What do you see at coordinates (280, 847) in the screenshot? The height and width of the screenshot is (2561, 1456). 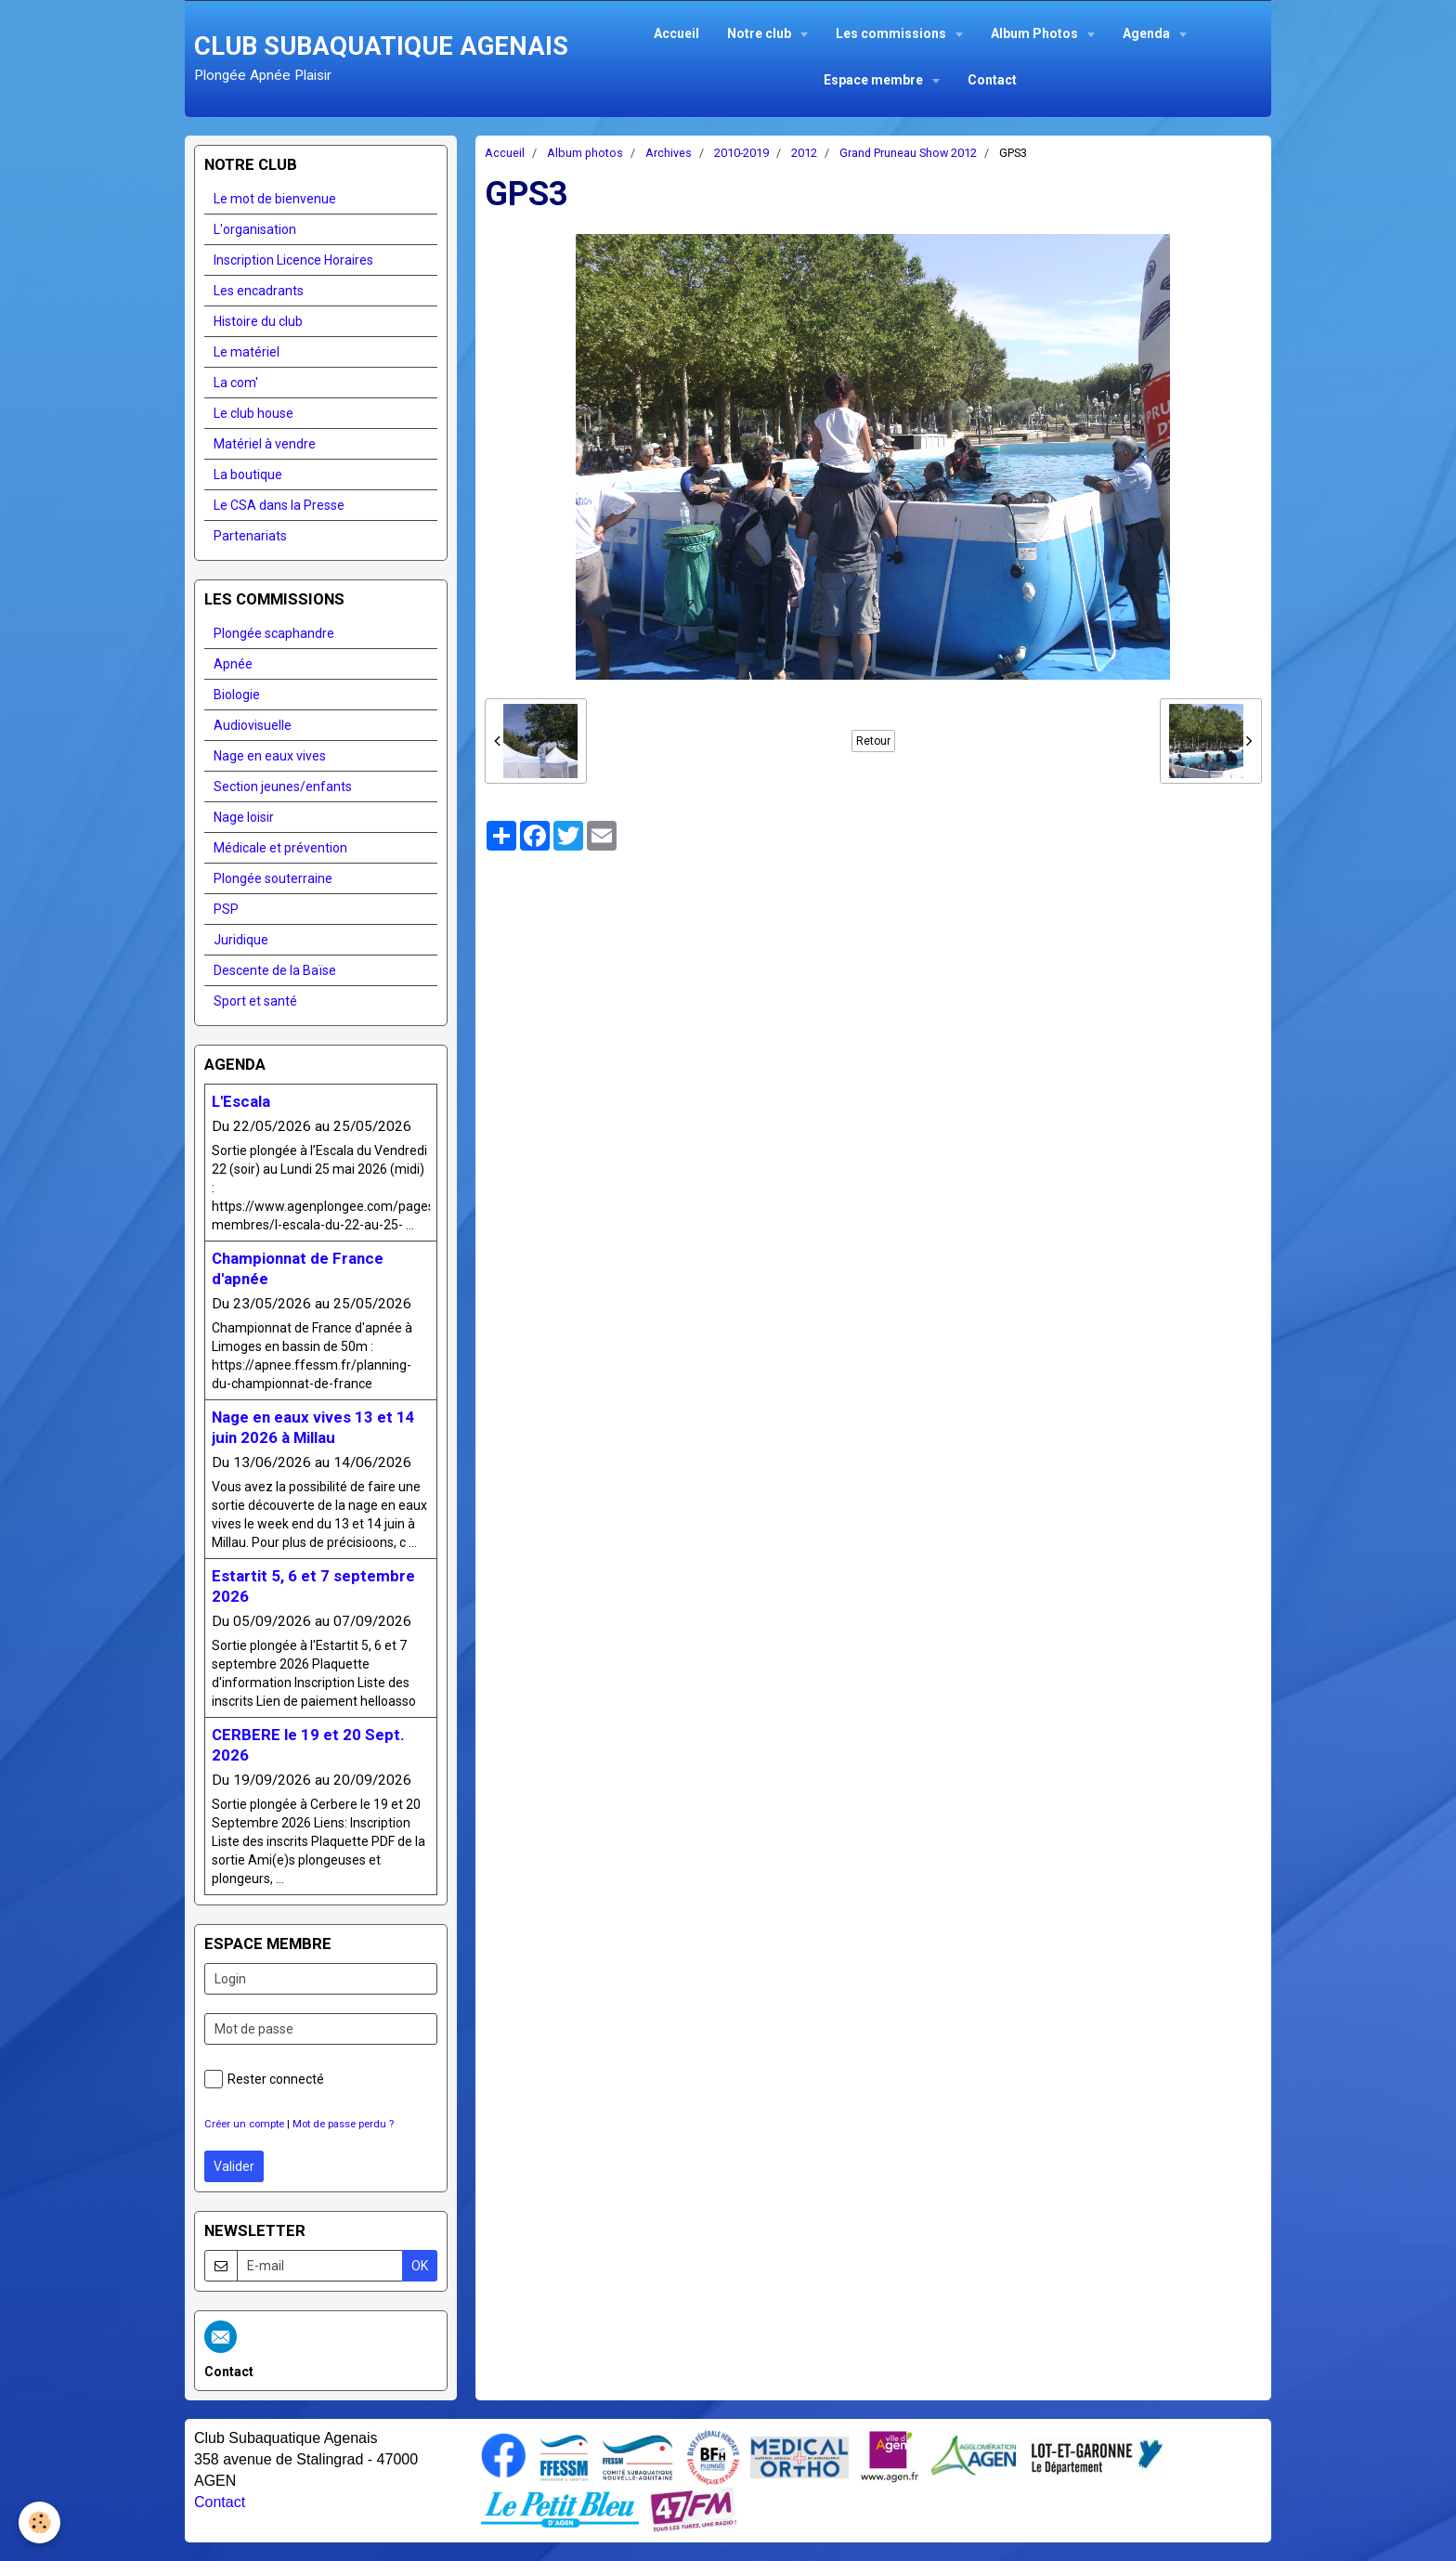 I see `Médicale et prévention` at bounding box center [280, 847].